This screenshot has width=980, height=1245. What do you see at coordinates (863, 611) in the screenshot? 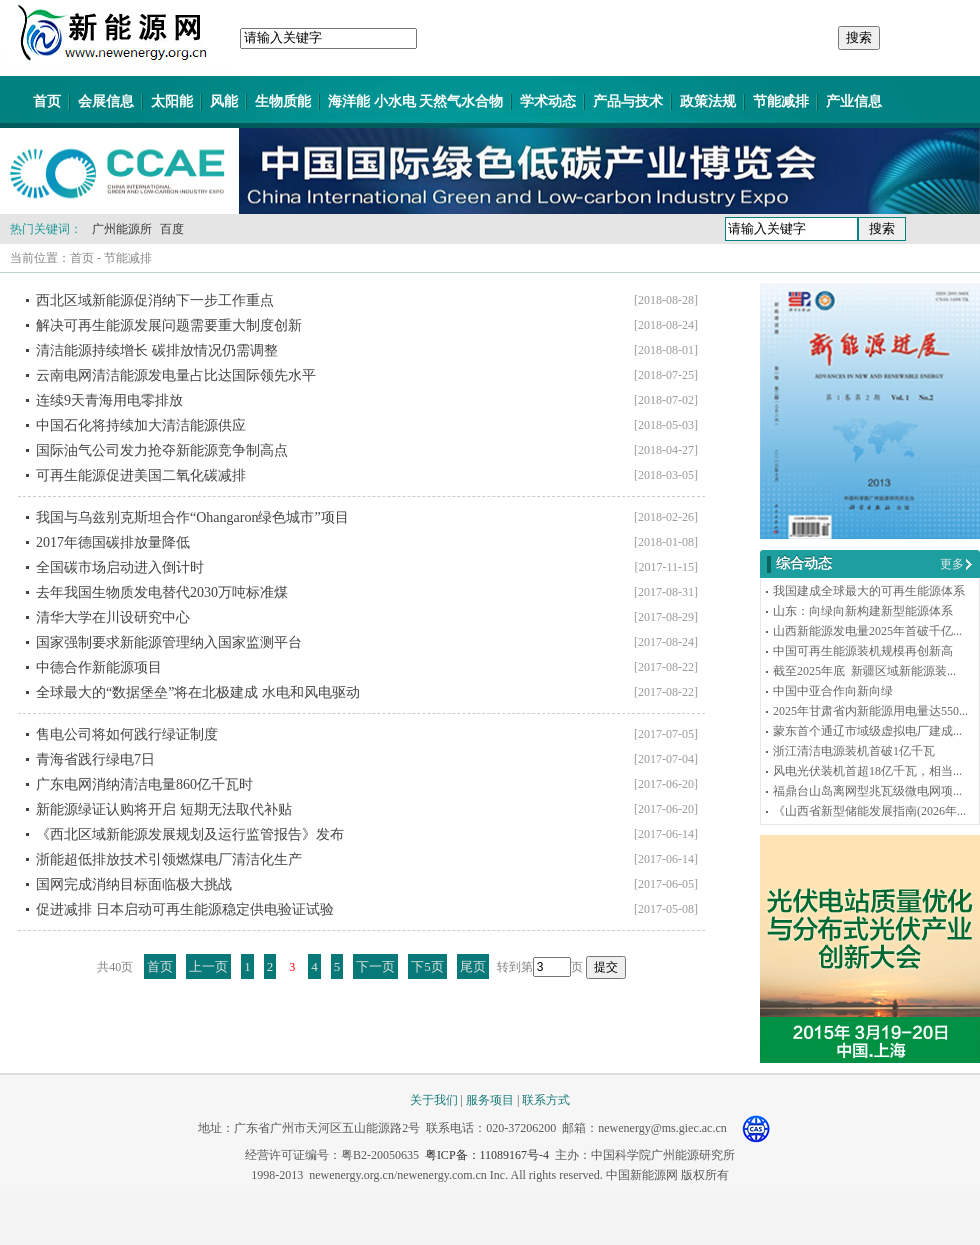
I see `山东：向绿向新构建新型能源体系` at bounding box center [863, 611].